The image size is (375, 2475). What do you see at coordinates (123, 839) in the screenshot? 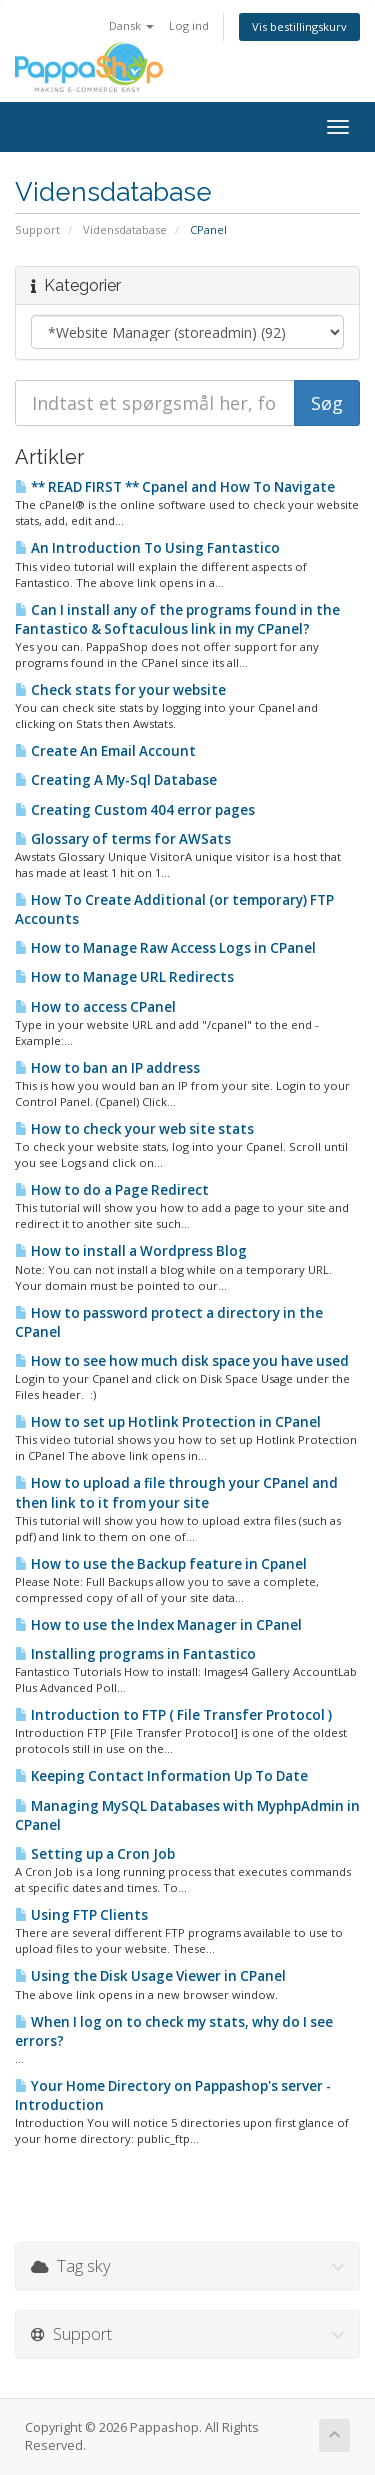
I see `Glossary of terms for AWSats` at bounding box center [123, 839].